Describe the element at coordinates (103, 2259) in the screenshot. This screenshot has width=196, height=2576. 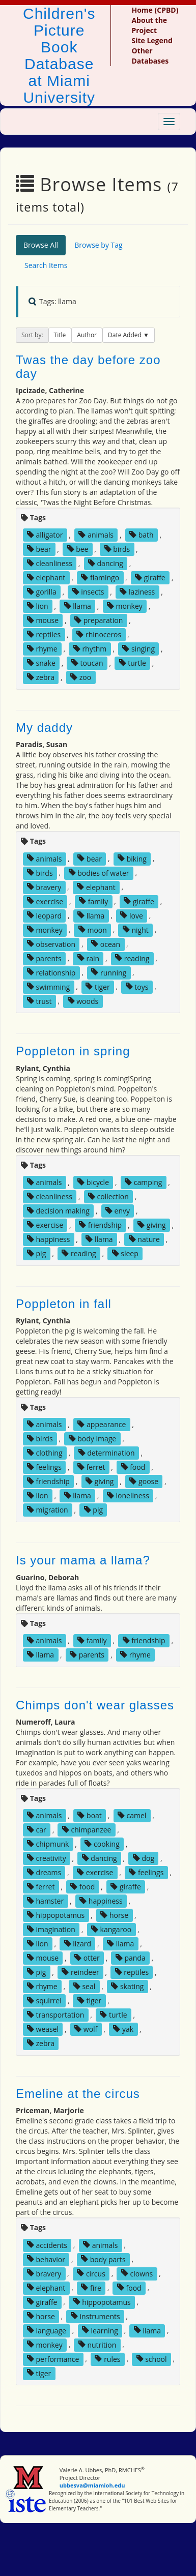
I see `body parts` at that location.